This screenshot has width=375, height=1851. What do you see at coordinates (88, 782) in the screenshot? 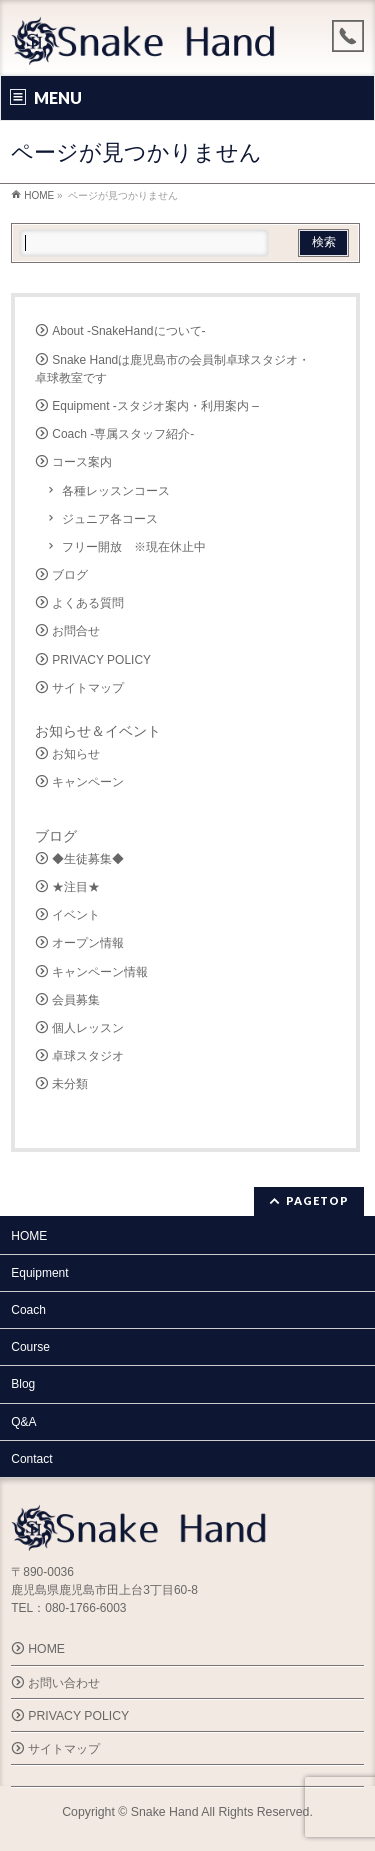
I see `キャンペーン` at bounding box center [88, 782].